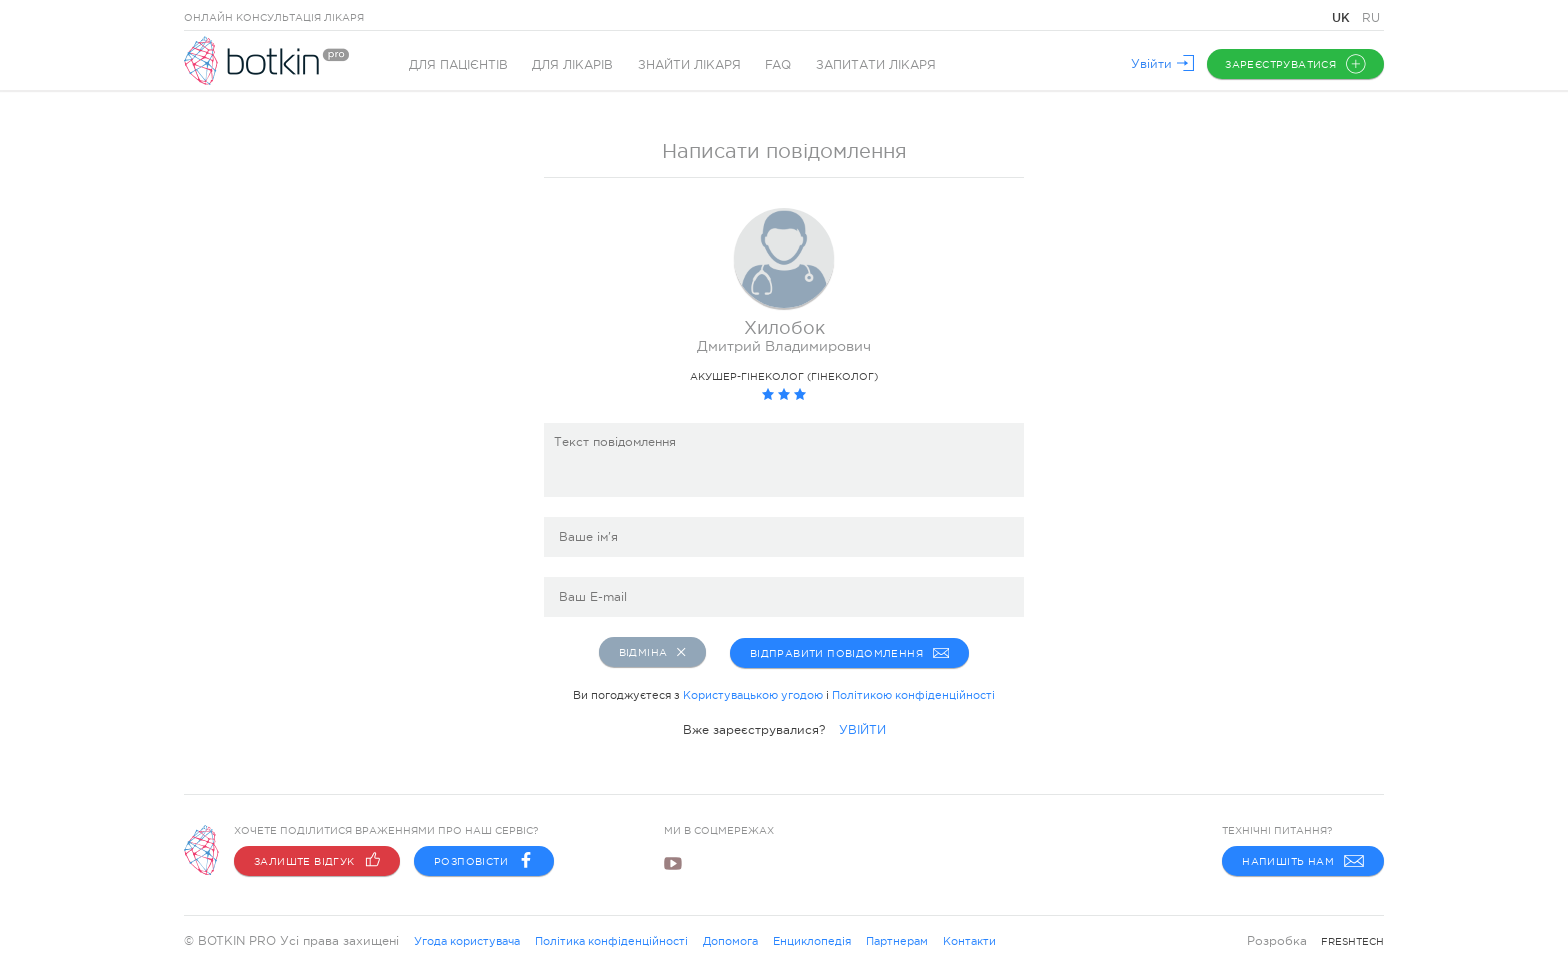 The width and height of the screenshot is (1568, 975). What do you see at coordinates (652, 652) in the screenshot?
I see `Відміна` at bounding box center [652, 652].